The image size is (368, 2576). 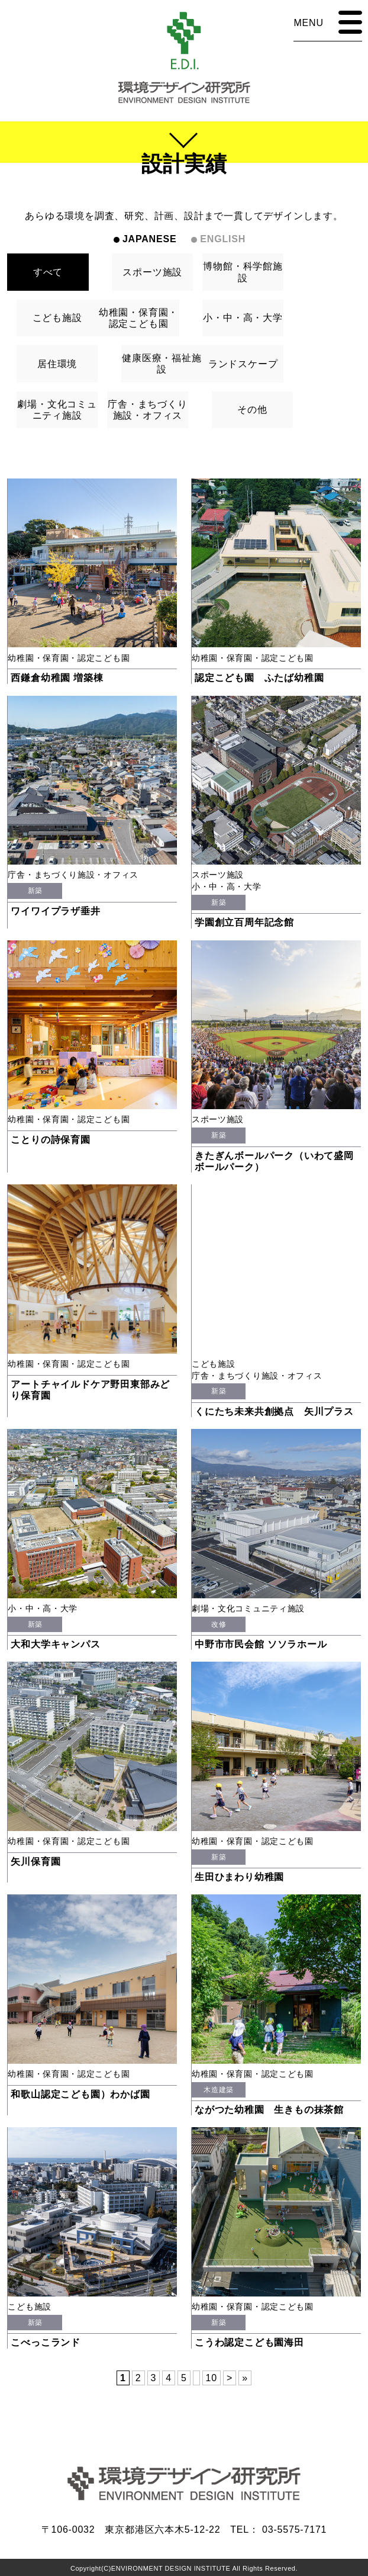 I want to click on 認定こども園 ふたば幼稚園, so click(x=259, y=678).